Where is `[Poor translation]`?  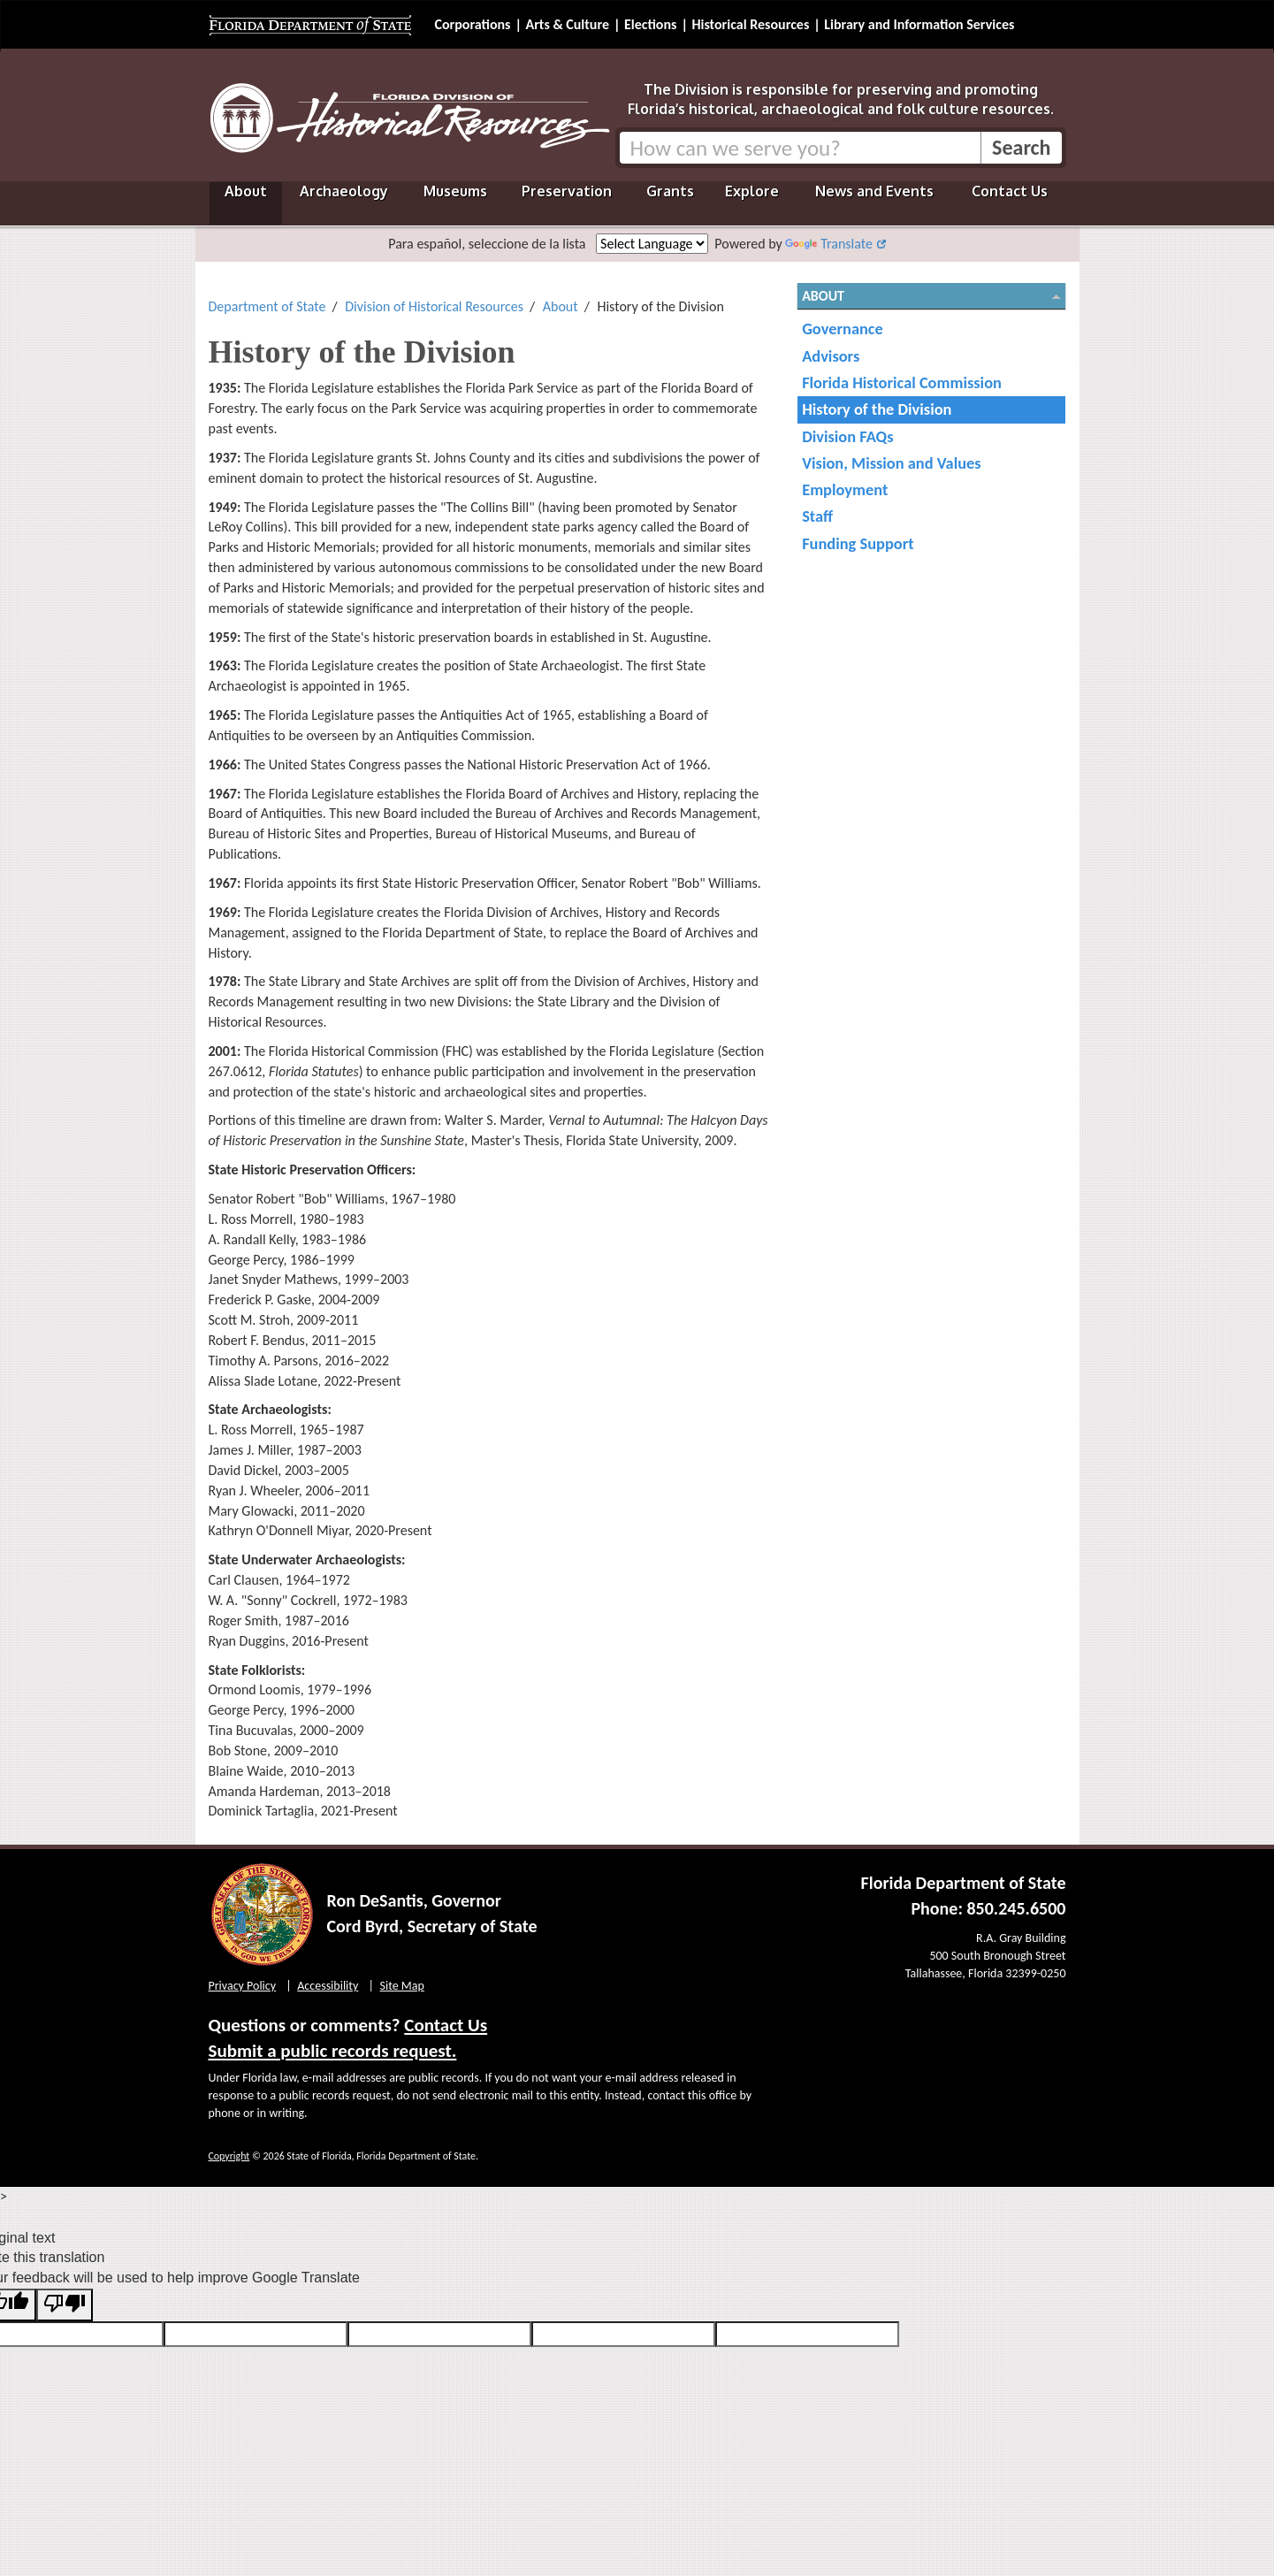 [Poor translation] is located at coordinates (64, 2305).